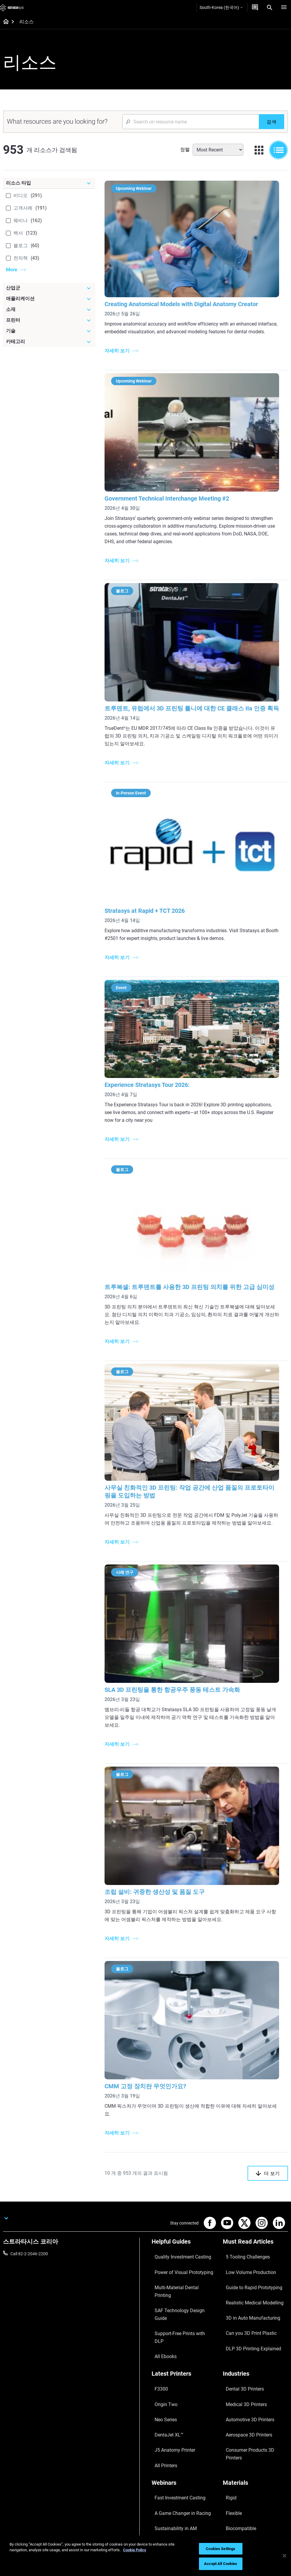 The image size is (291, 2576). Describe the element at coordinates (154, 1076) in the screenshot. I see `Experience Stratasys Tour 2026:` at that location.